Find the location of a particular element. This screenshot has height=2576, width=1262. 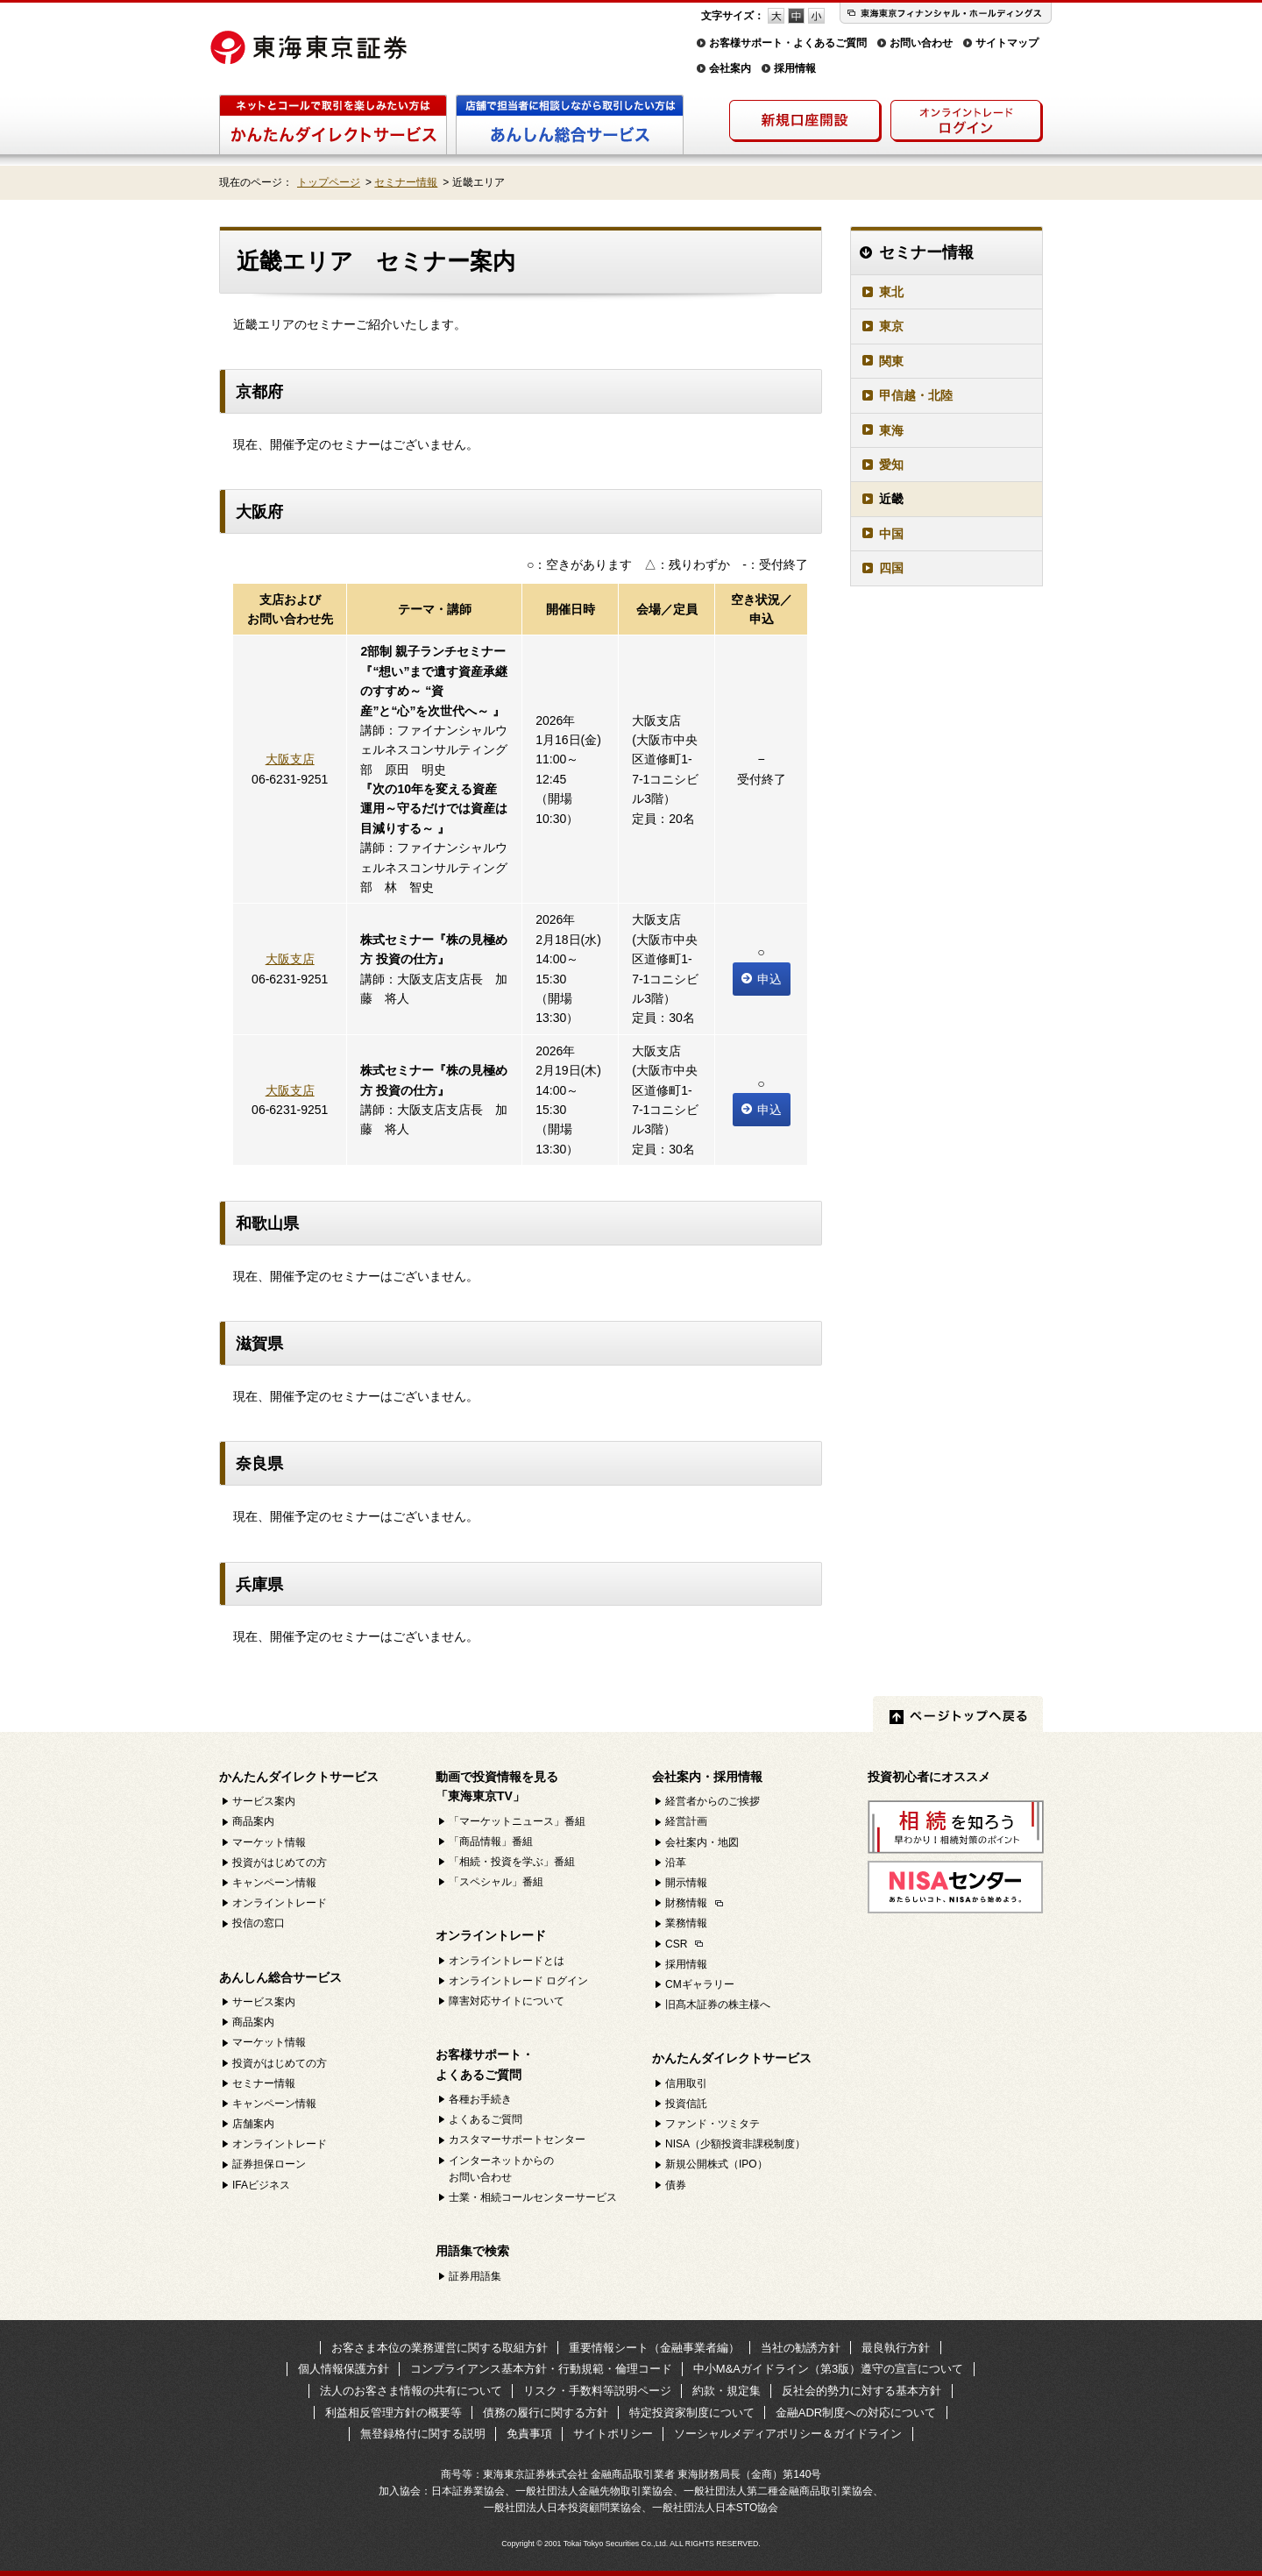

中国 is located at coordinates (891, 534).